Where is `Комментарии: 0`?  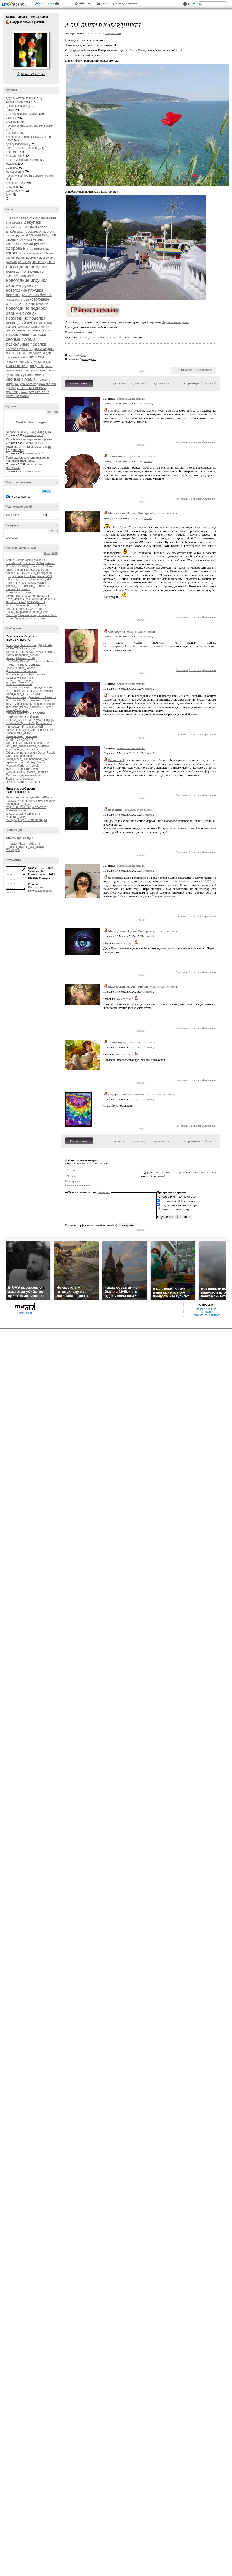
Комментарии: 0 is located at coordinates (34, 435).